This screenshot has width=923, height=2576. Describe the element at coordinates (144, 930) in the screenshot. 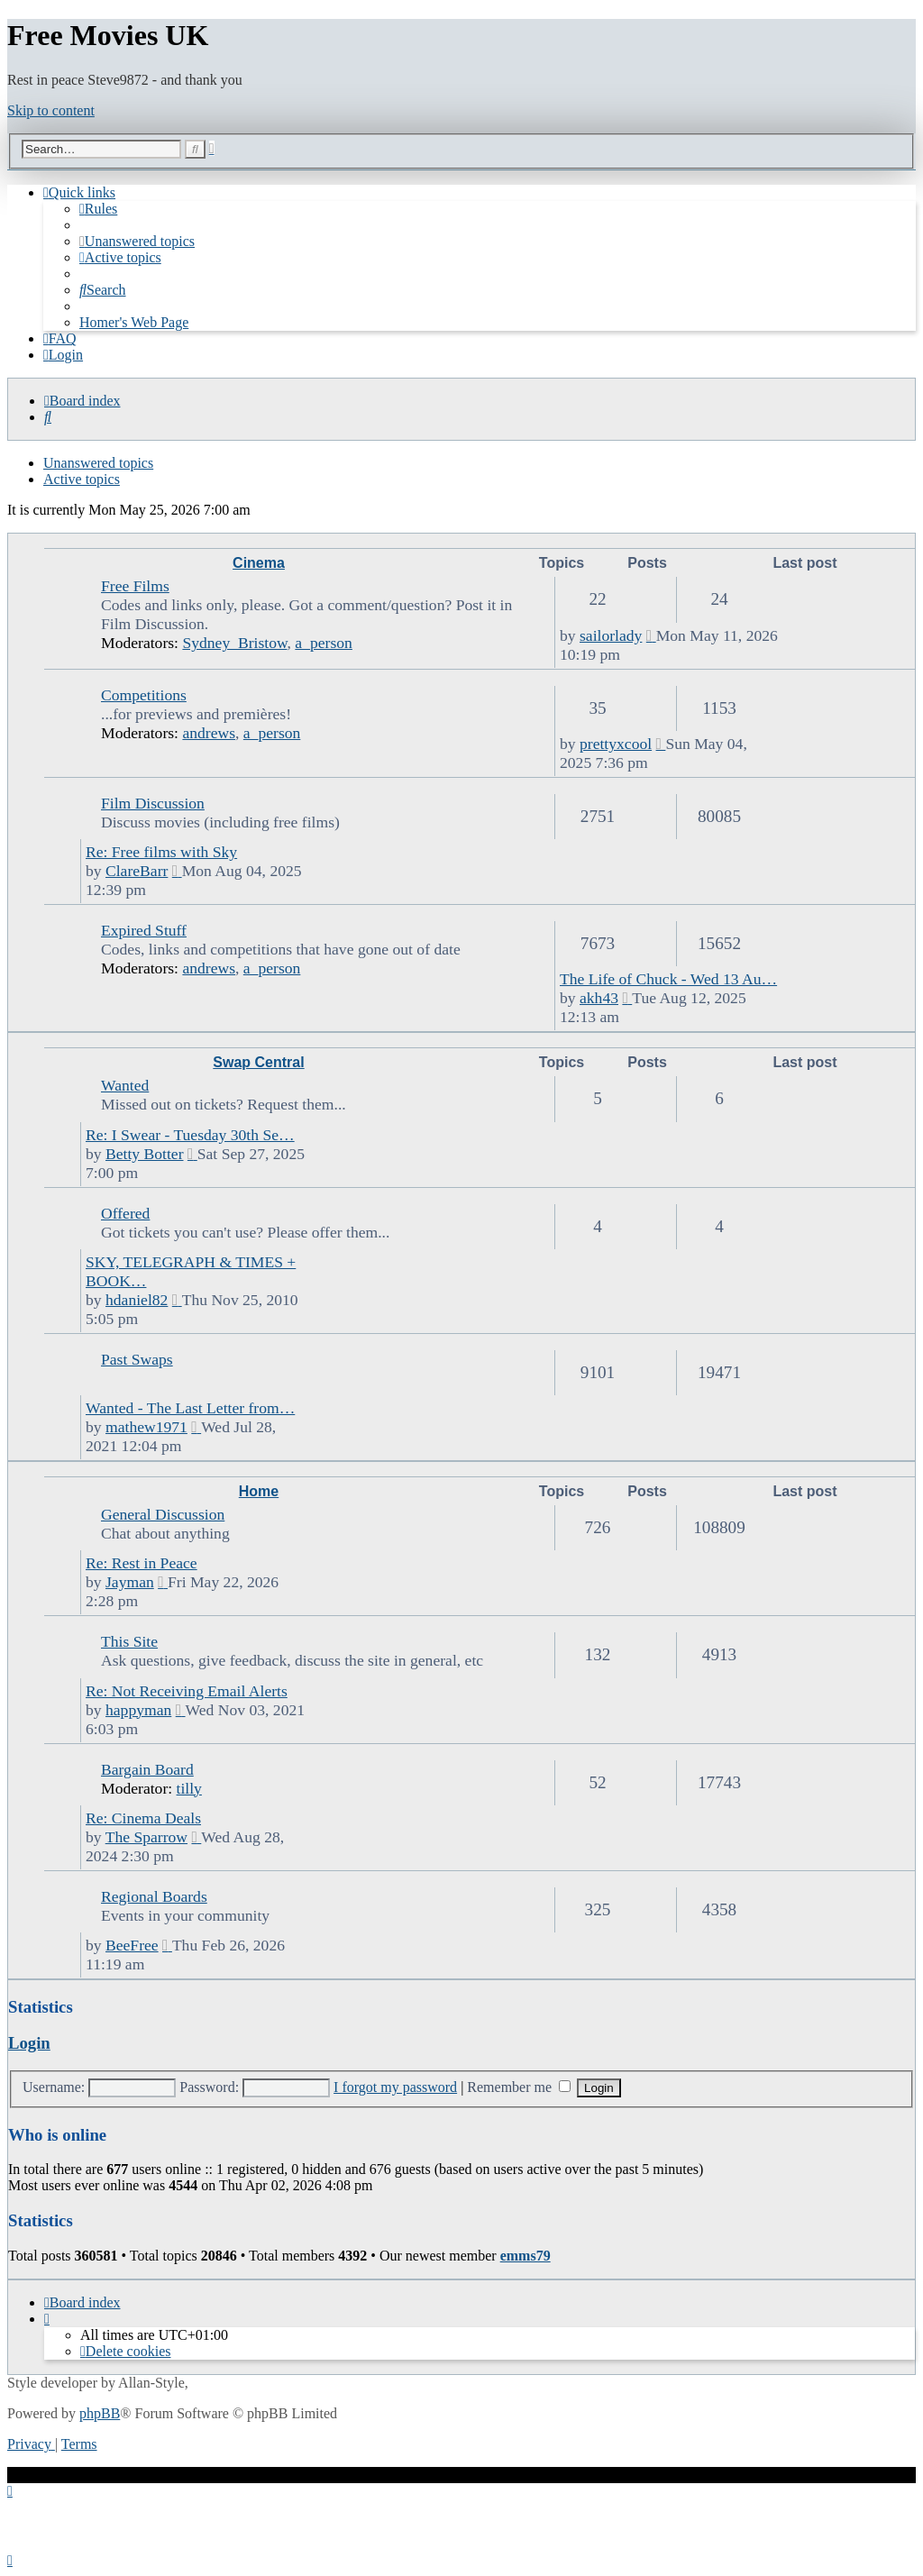

I see `Expired Stuff` at that location.